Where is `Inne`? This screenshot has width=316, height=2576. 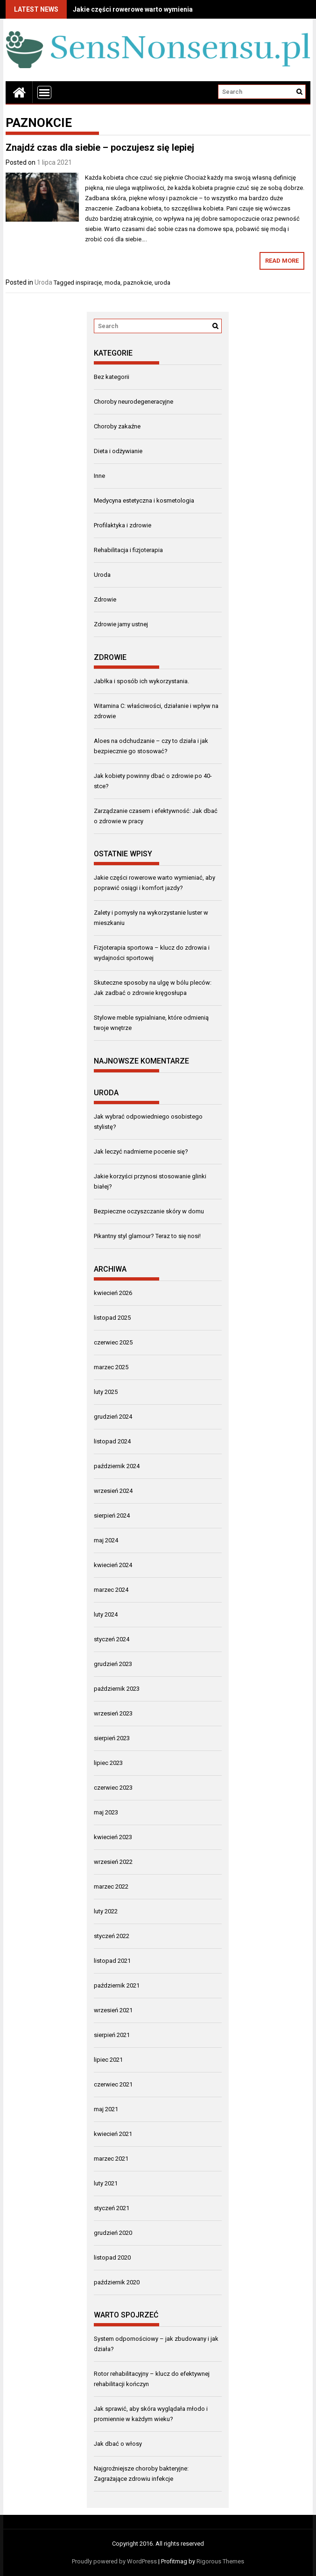
Inne is located at coordinates (99, 475).